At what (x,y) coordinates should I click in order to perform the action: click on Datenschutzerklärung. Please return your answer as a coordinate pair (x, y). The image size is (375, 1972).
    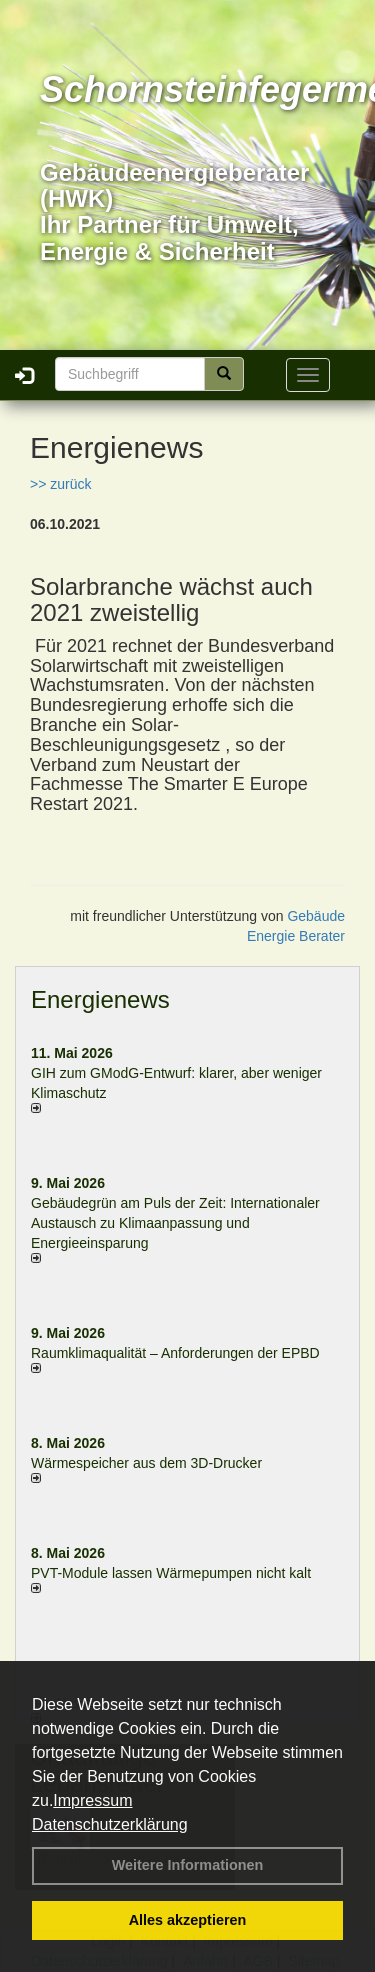
    Looking at the image, I should click on (110, 1824).